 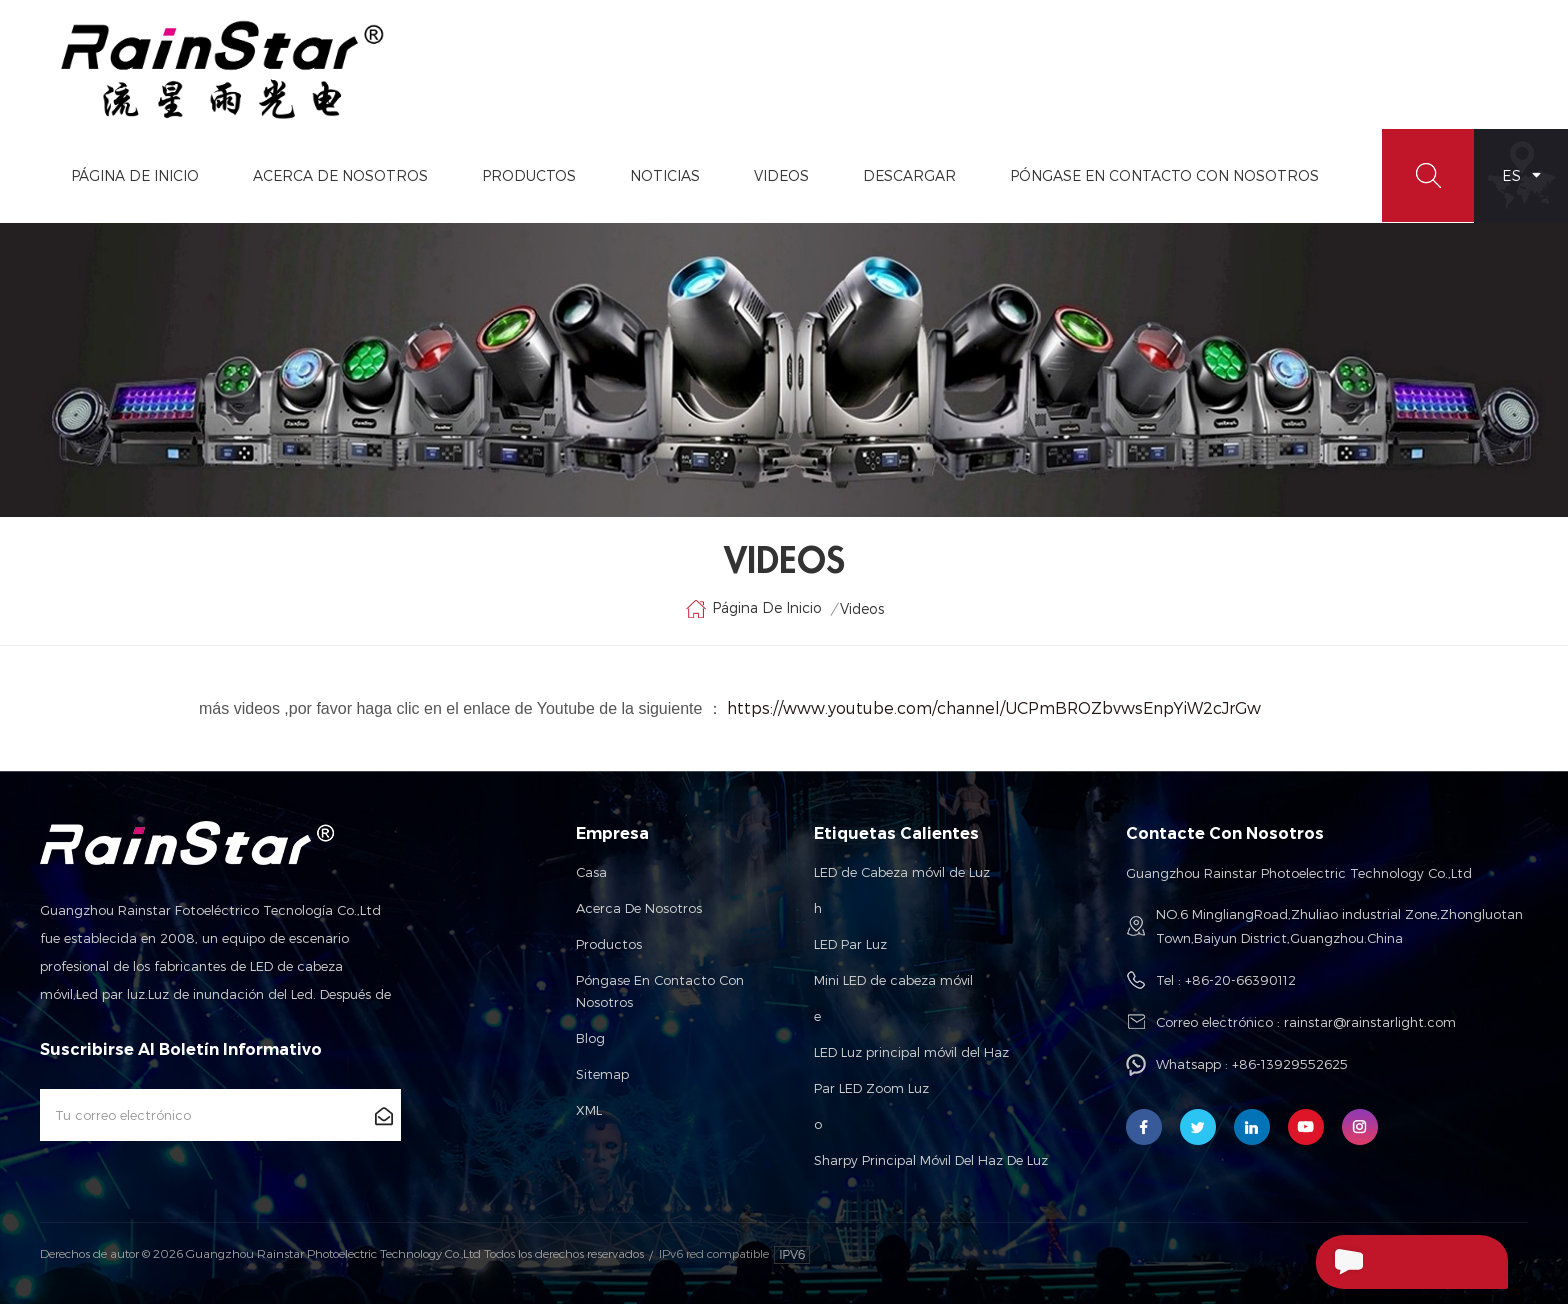 I want to click on rainstar@rainstarlight.com, so click(x=1370, y=1027).